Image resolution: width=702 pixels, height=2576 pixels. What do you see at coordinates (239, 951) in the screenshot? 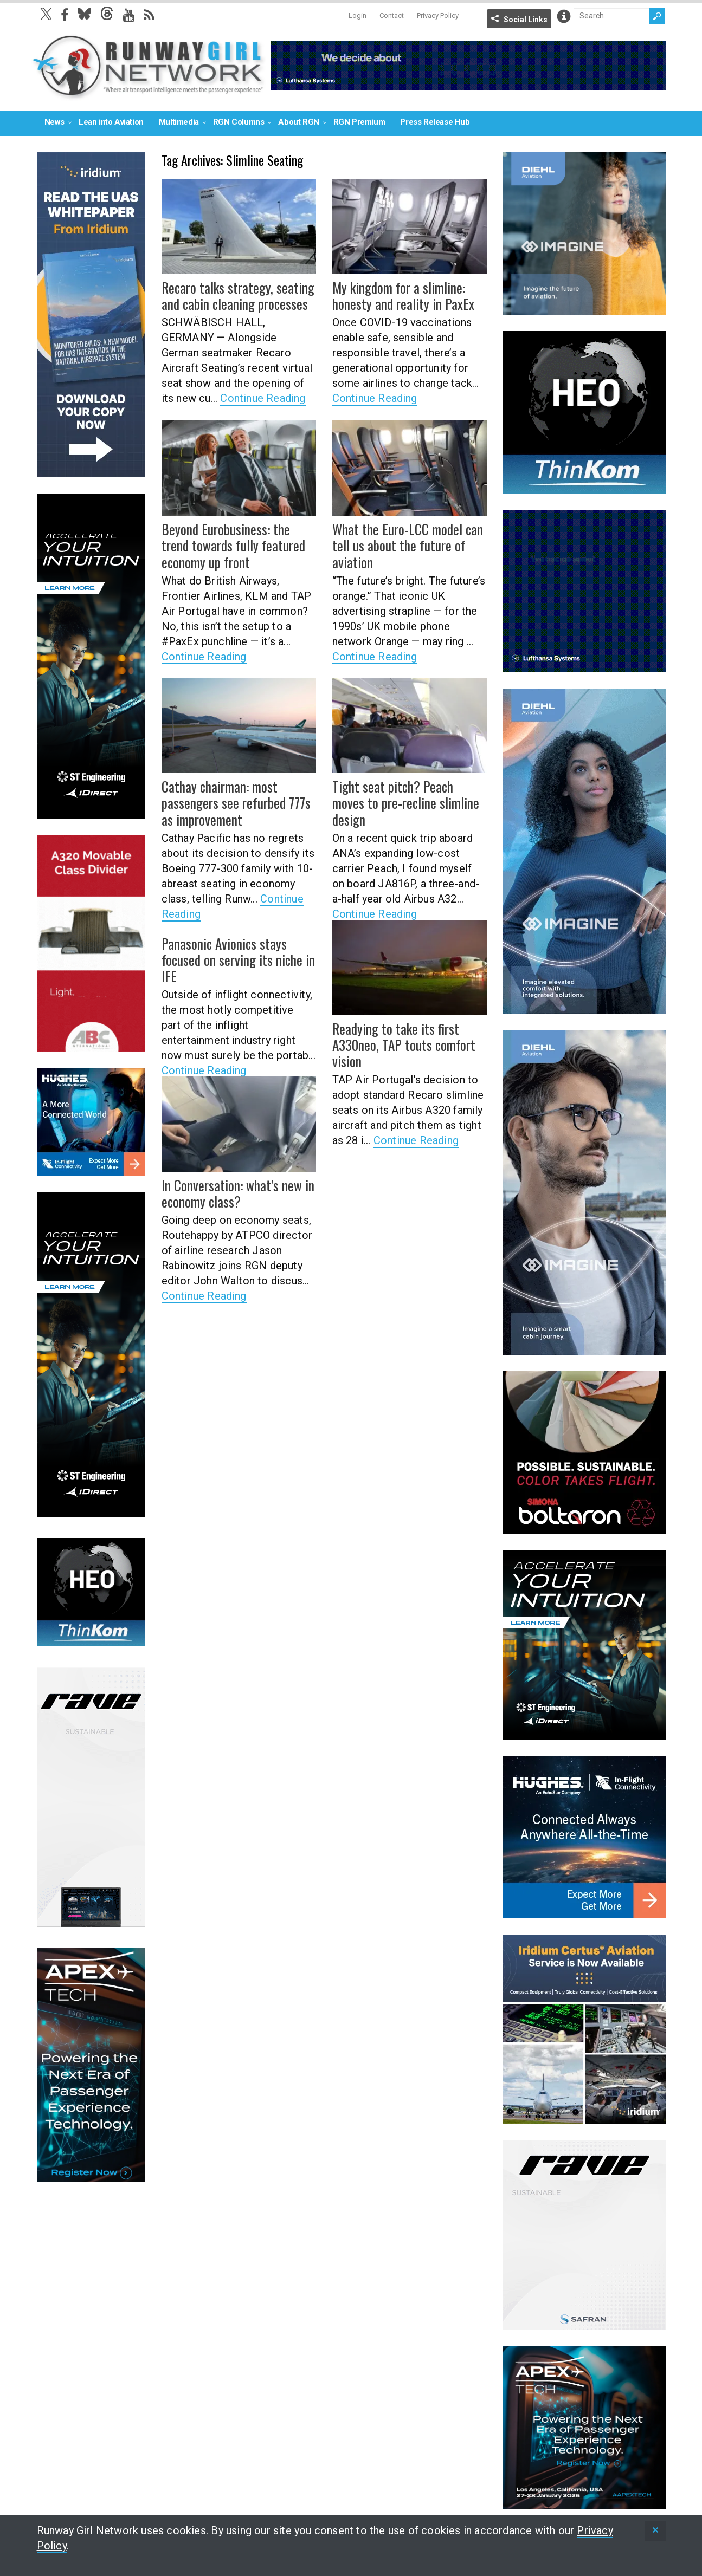
I see `Panasonic Avionics stays focused on serving its niche in IFE` at bounding box center [239, 951].